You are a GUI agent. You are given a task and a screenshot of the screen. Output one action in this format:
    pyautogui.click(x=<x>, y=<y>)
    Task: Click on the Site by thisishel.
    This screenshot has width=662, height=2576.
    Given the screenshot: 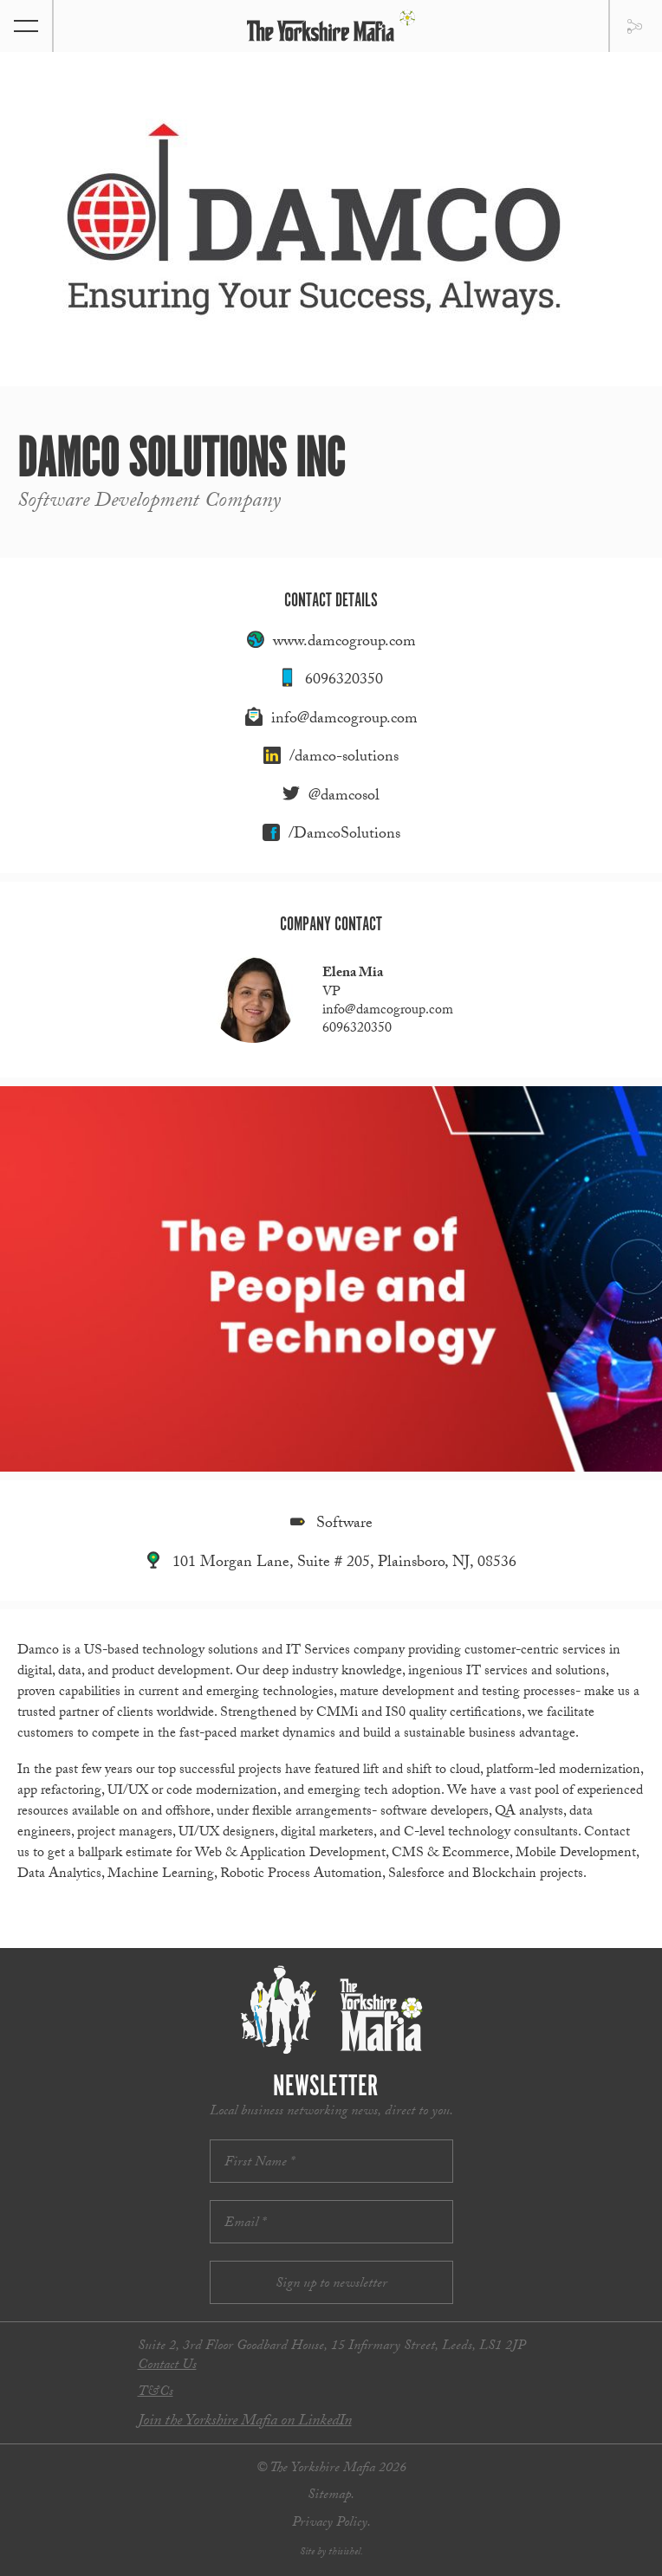 What is the action you would take?
    pyautogui.click(x=331, y=2552)
    